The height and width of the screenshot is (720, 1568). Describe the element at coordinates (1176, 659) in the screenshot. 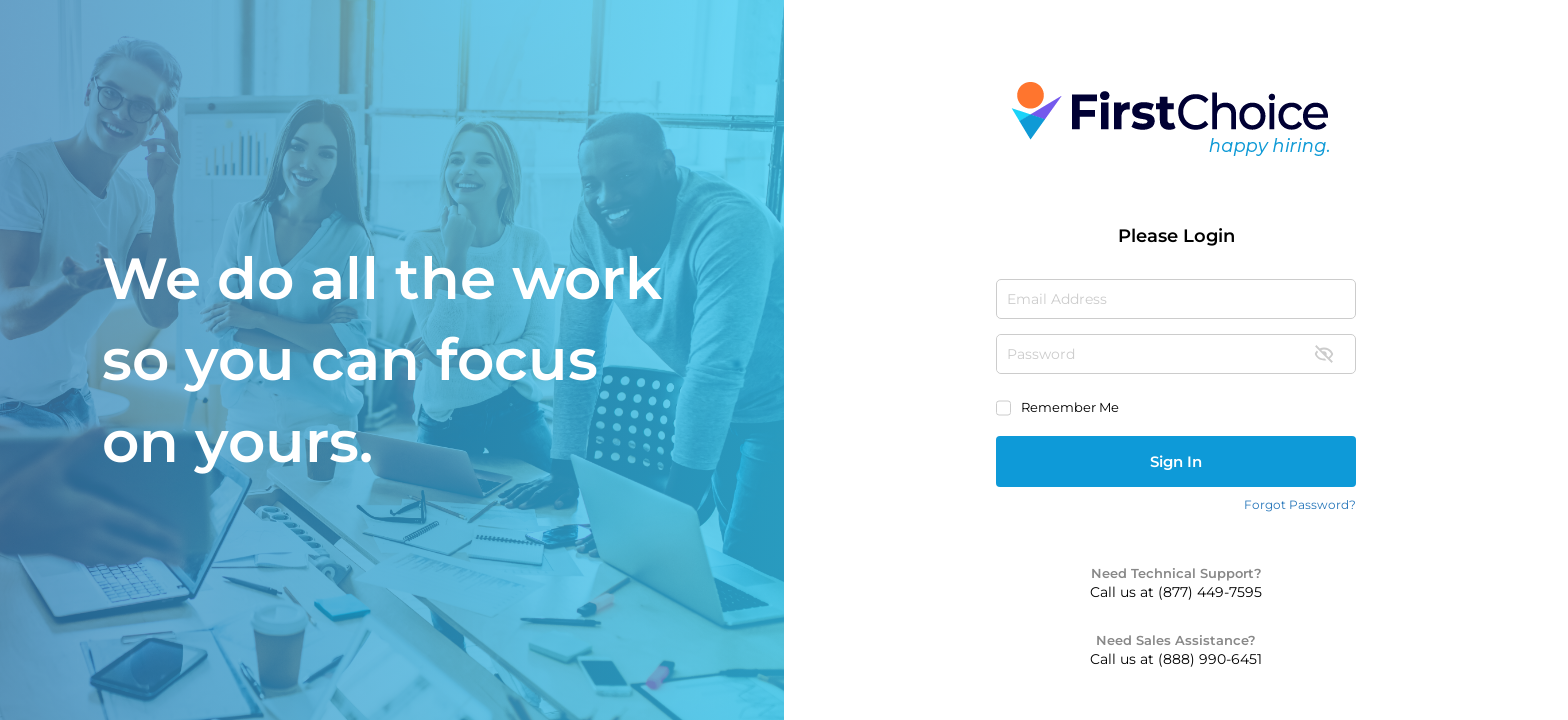

I see `Call us at (888) 990-6451` at that location.